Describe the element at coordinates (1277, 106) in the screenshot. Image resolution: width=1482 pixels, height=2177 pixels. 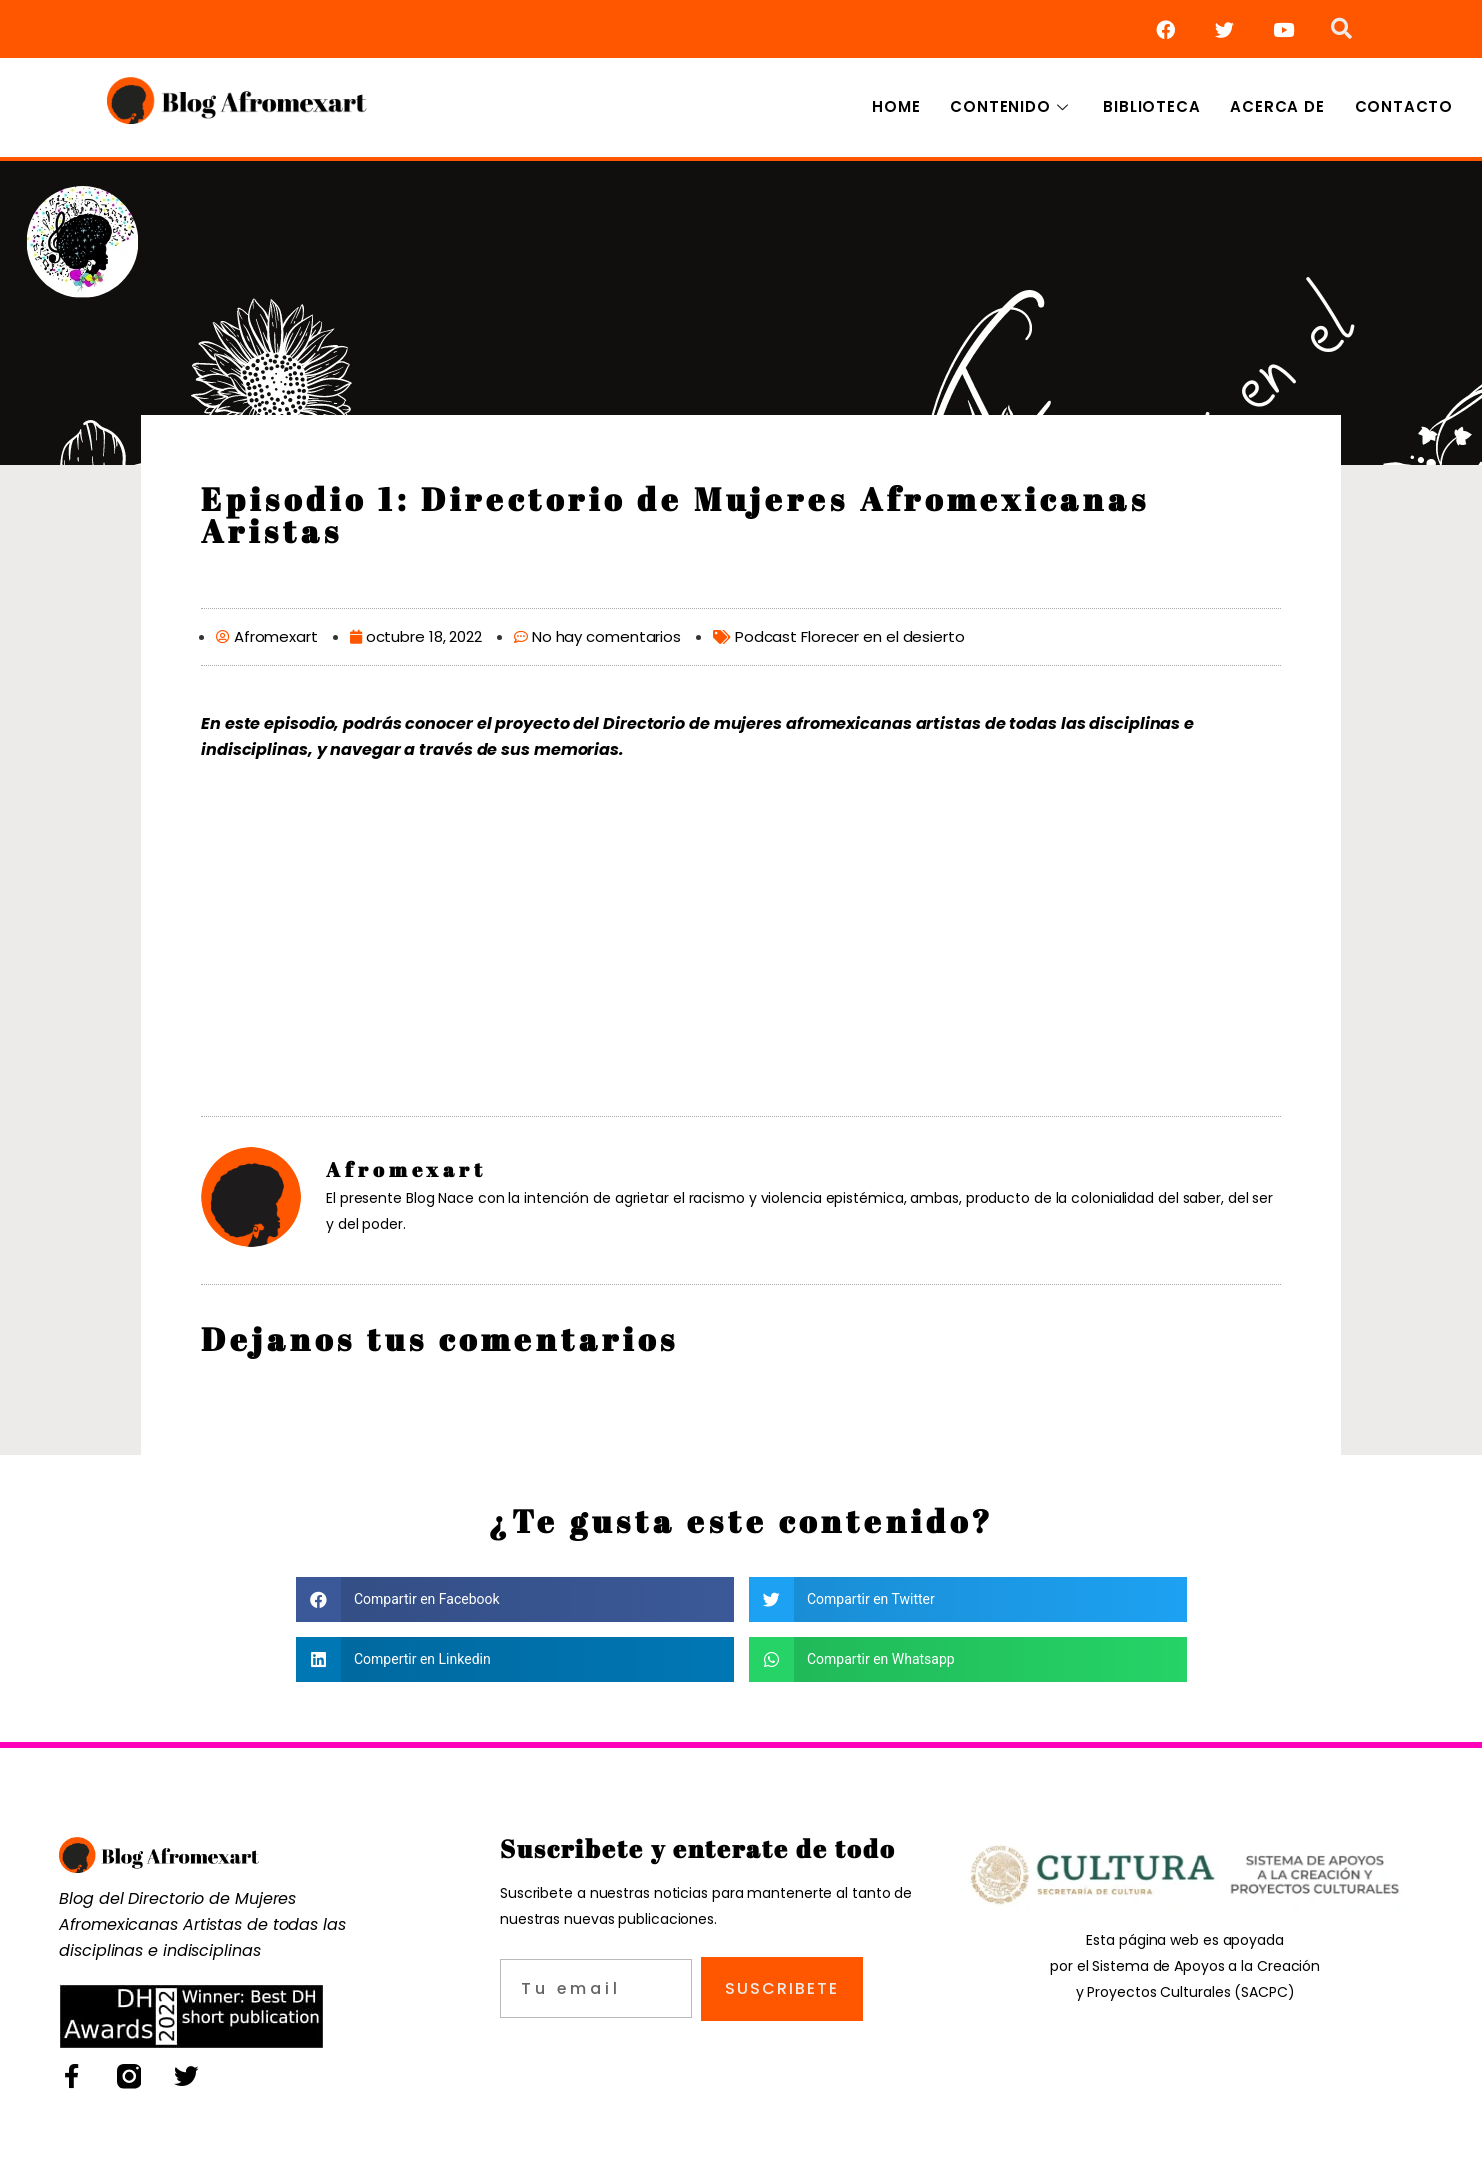
I see `Acerca de` at that location.